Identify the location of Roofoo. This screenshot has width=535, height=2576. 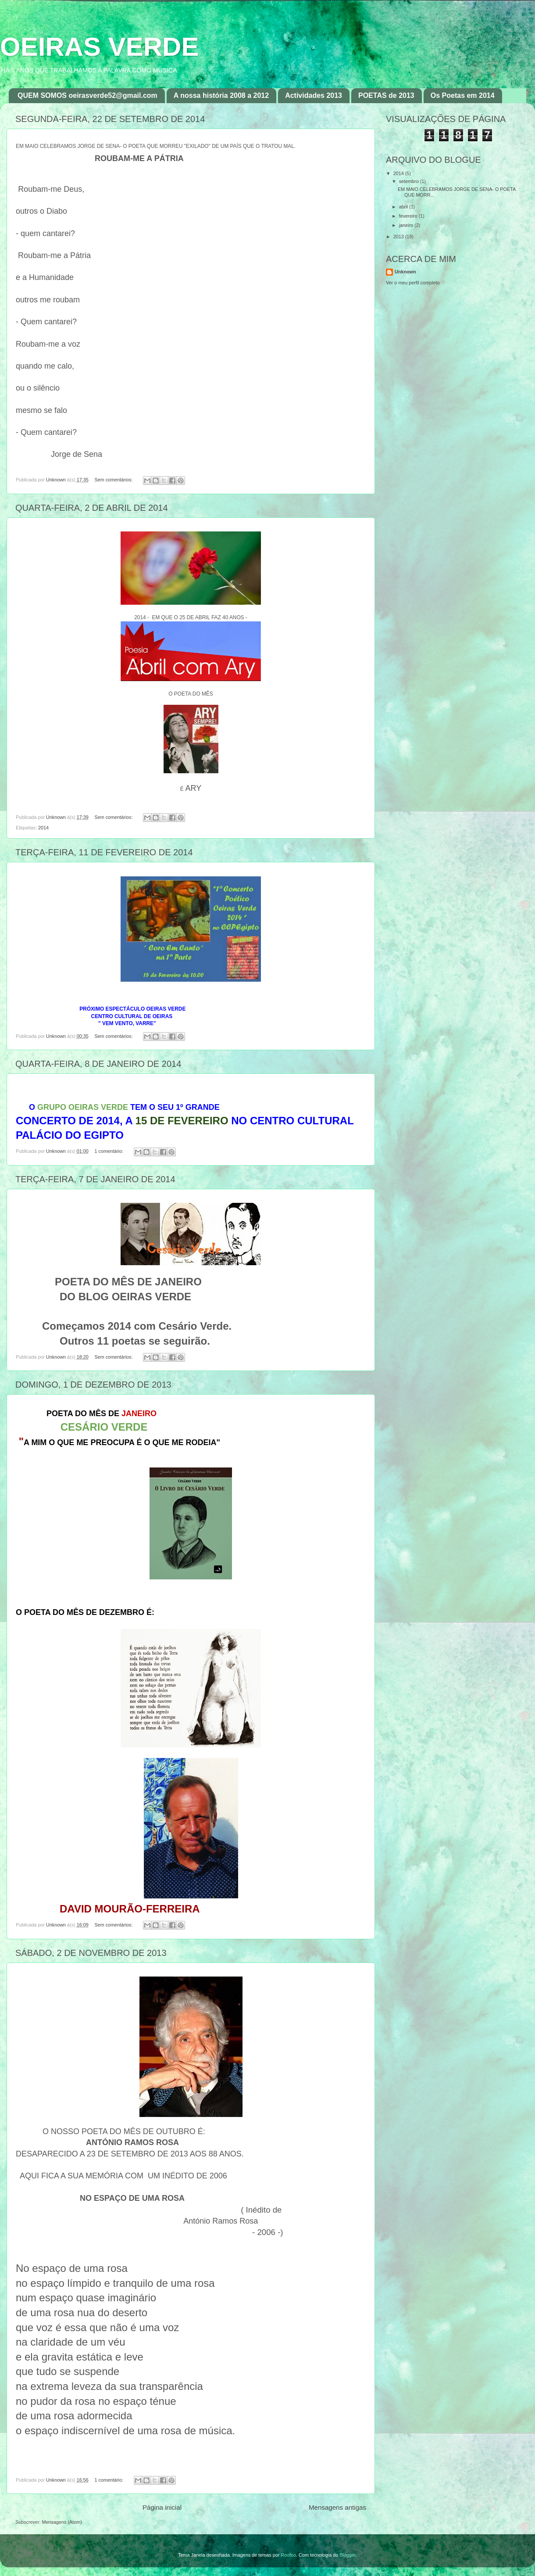
(288, 2555).